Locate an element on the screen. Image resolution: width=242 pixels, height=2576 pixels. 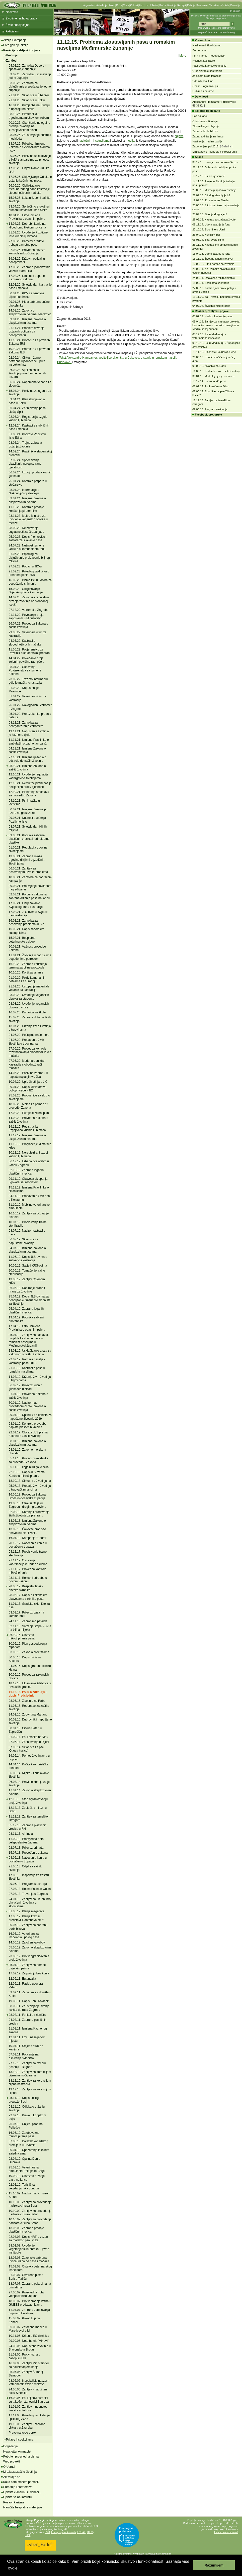
Životinje i njihova prava is located at coordinates (21, 18).